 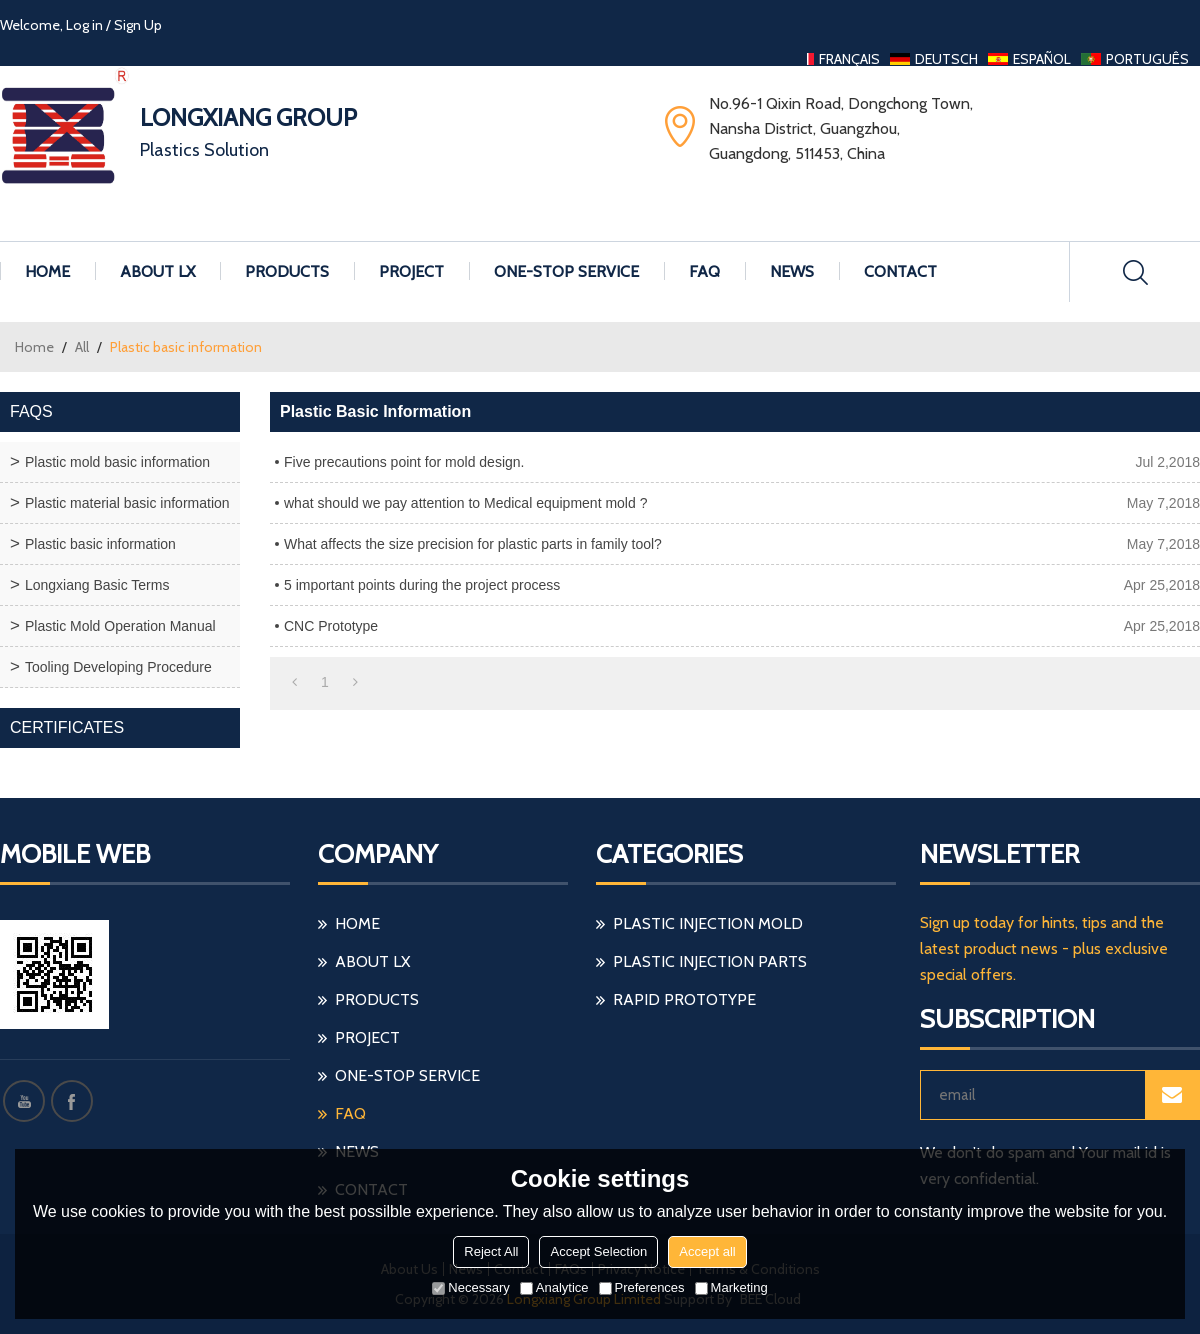 I want to click on One-stop Service, so click(x=566, y=271).